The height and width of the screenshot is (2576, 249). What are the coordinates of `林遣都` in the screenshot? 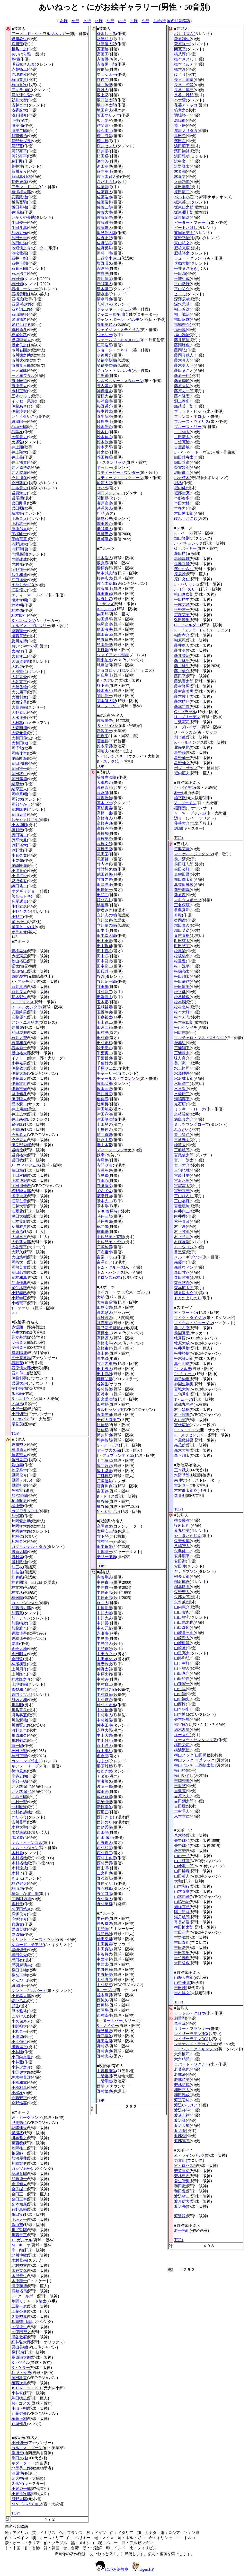 It's located at (180, 171).